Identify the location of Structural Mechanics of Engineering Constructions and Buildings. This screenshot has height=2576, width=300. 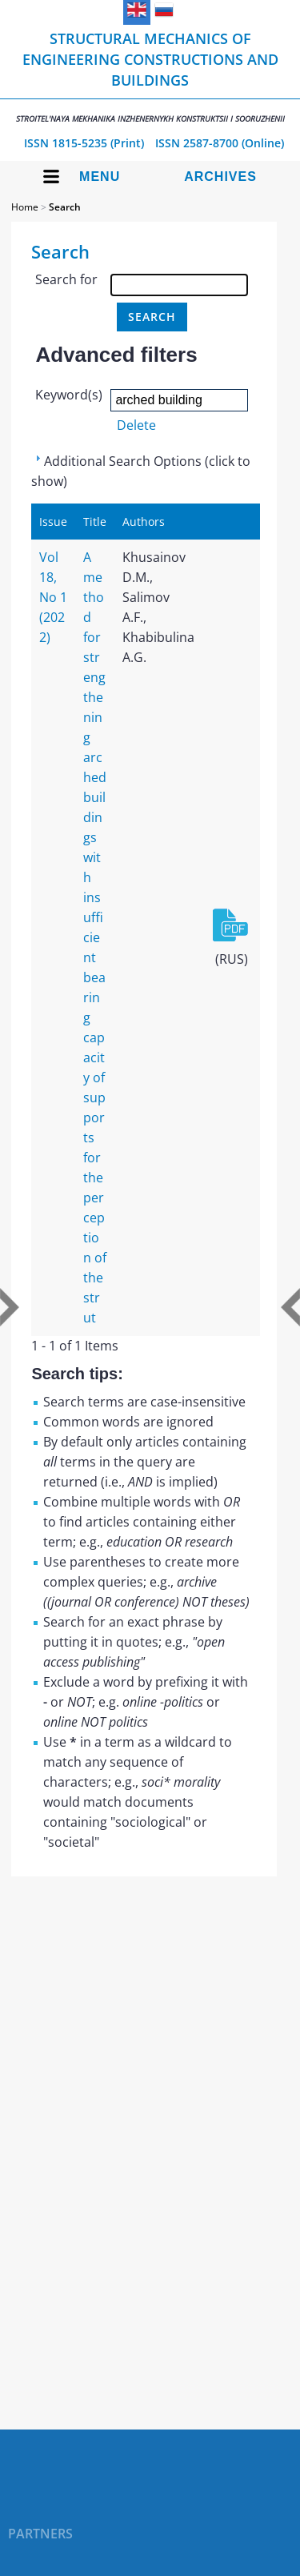
(150, 76).